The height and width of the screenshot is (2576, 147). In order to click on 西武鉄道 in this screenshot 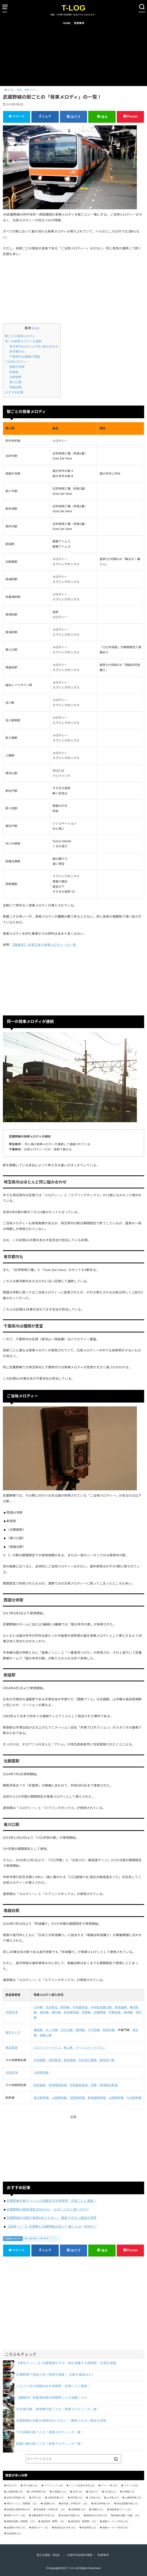, I will do `click(55, 2060)`.